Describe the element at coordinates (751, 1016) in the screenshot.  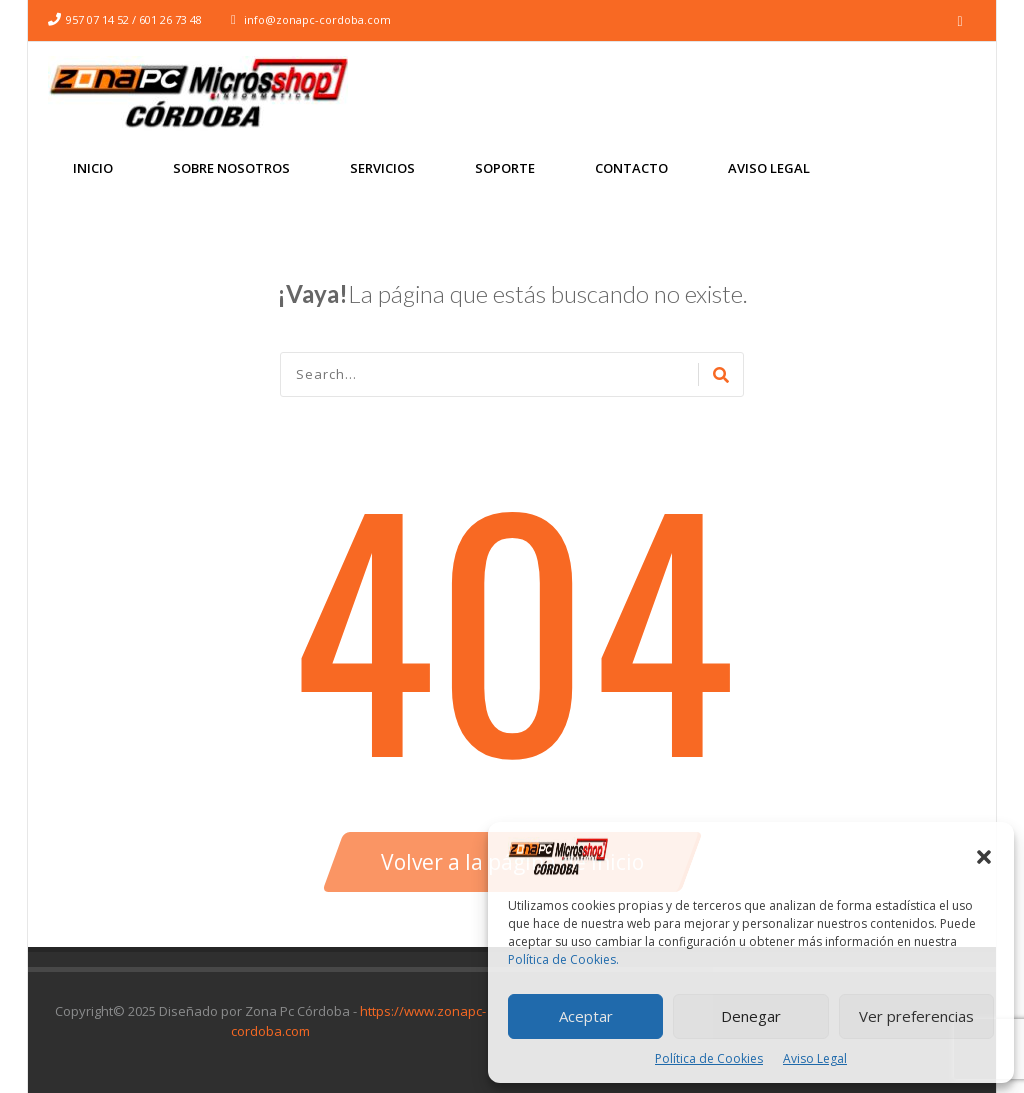
I see `Denegar` at that location.